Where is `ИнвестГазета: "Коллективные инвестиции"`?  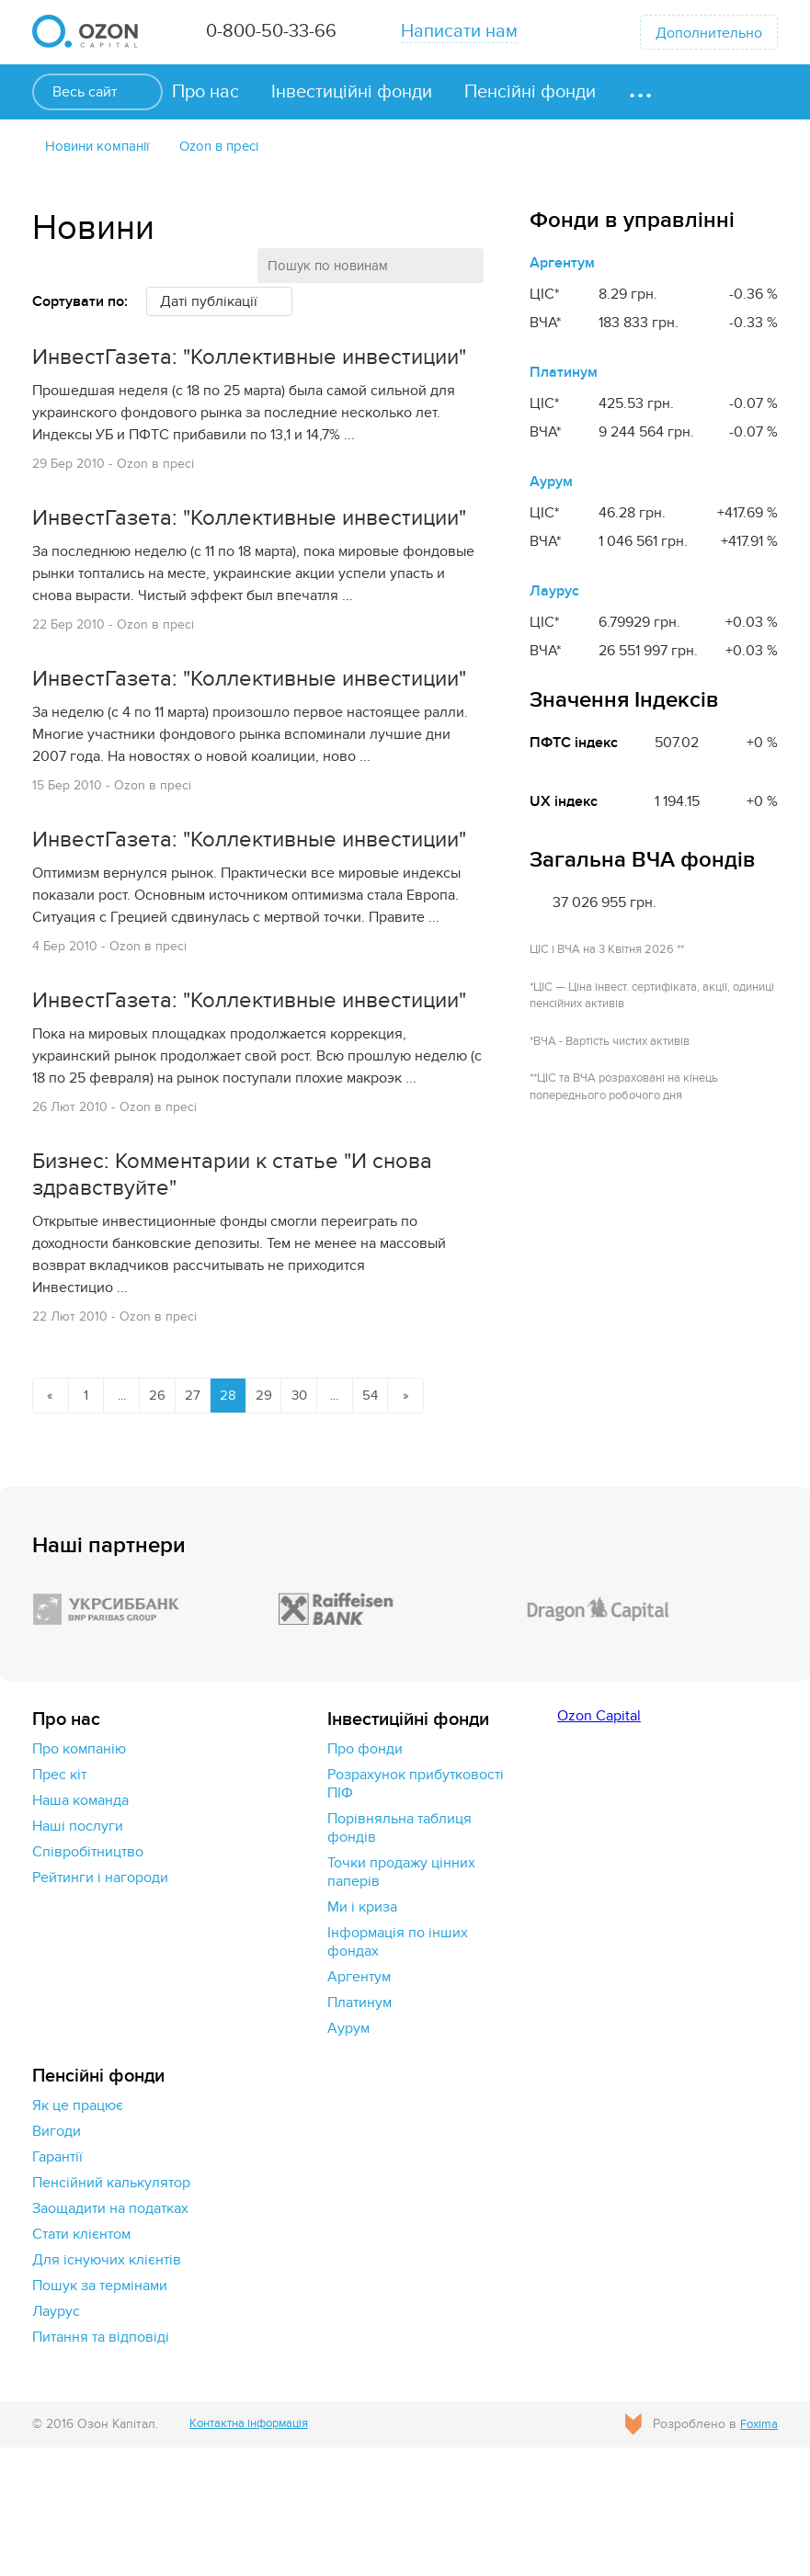 ИнвестГазета: "Коллективные инвестиции" is located at coordinates (195, 373).